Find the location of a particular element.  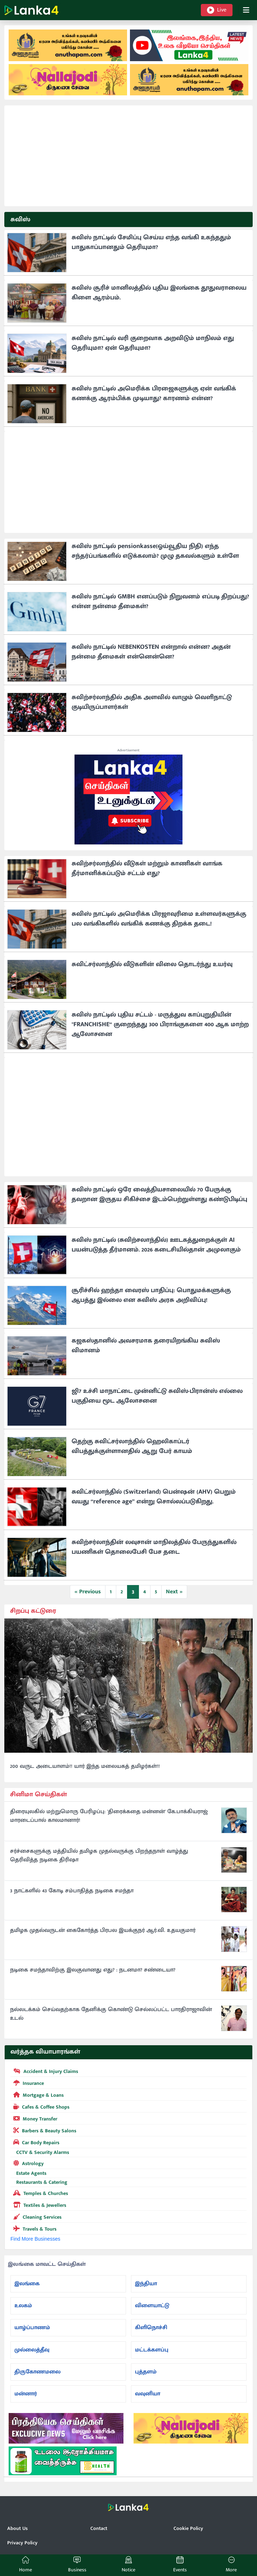

About Us is located at coordinates (17, 2528).